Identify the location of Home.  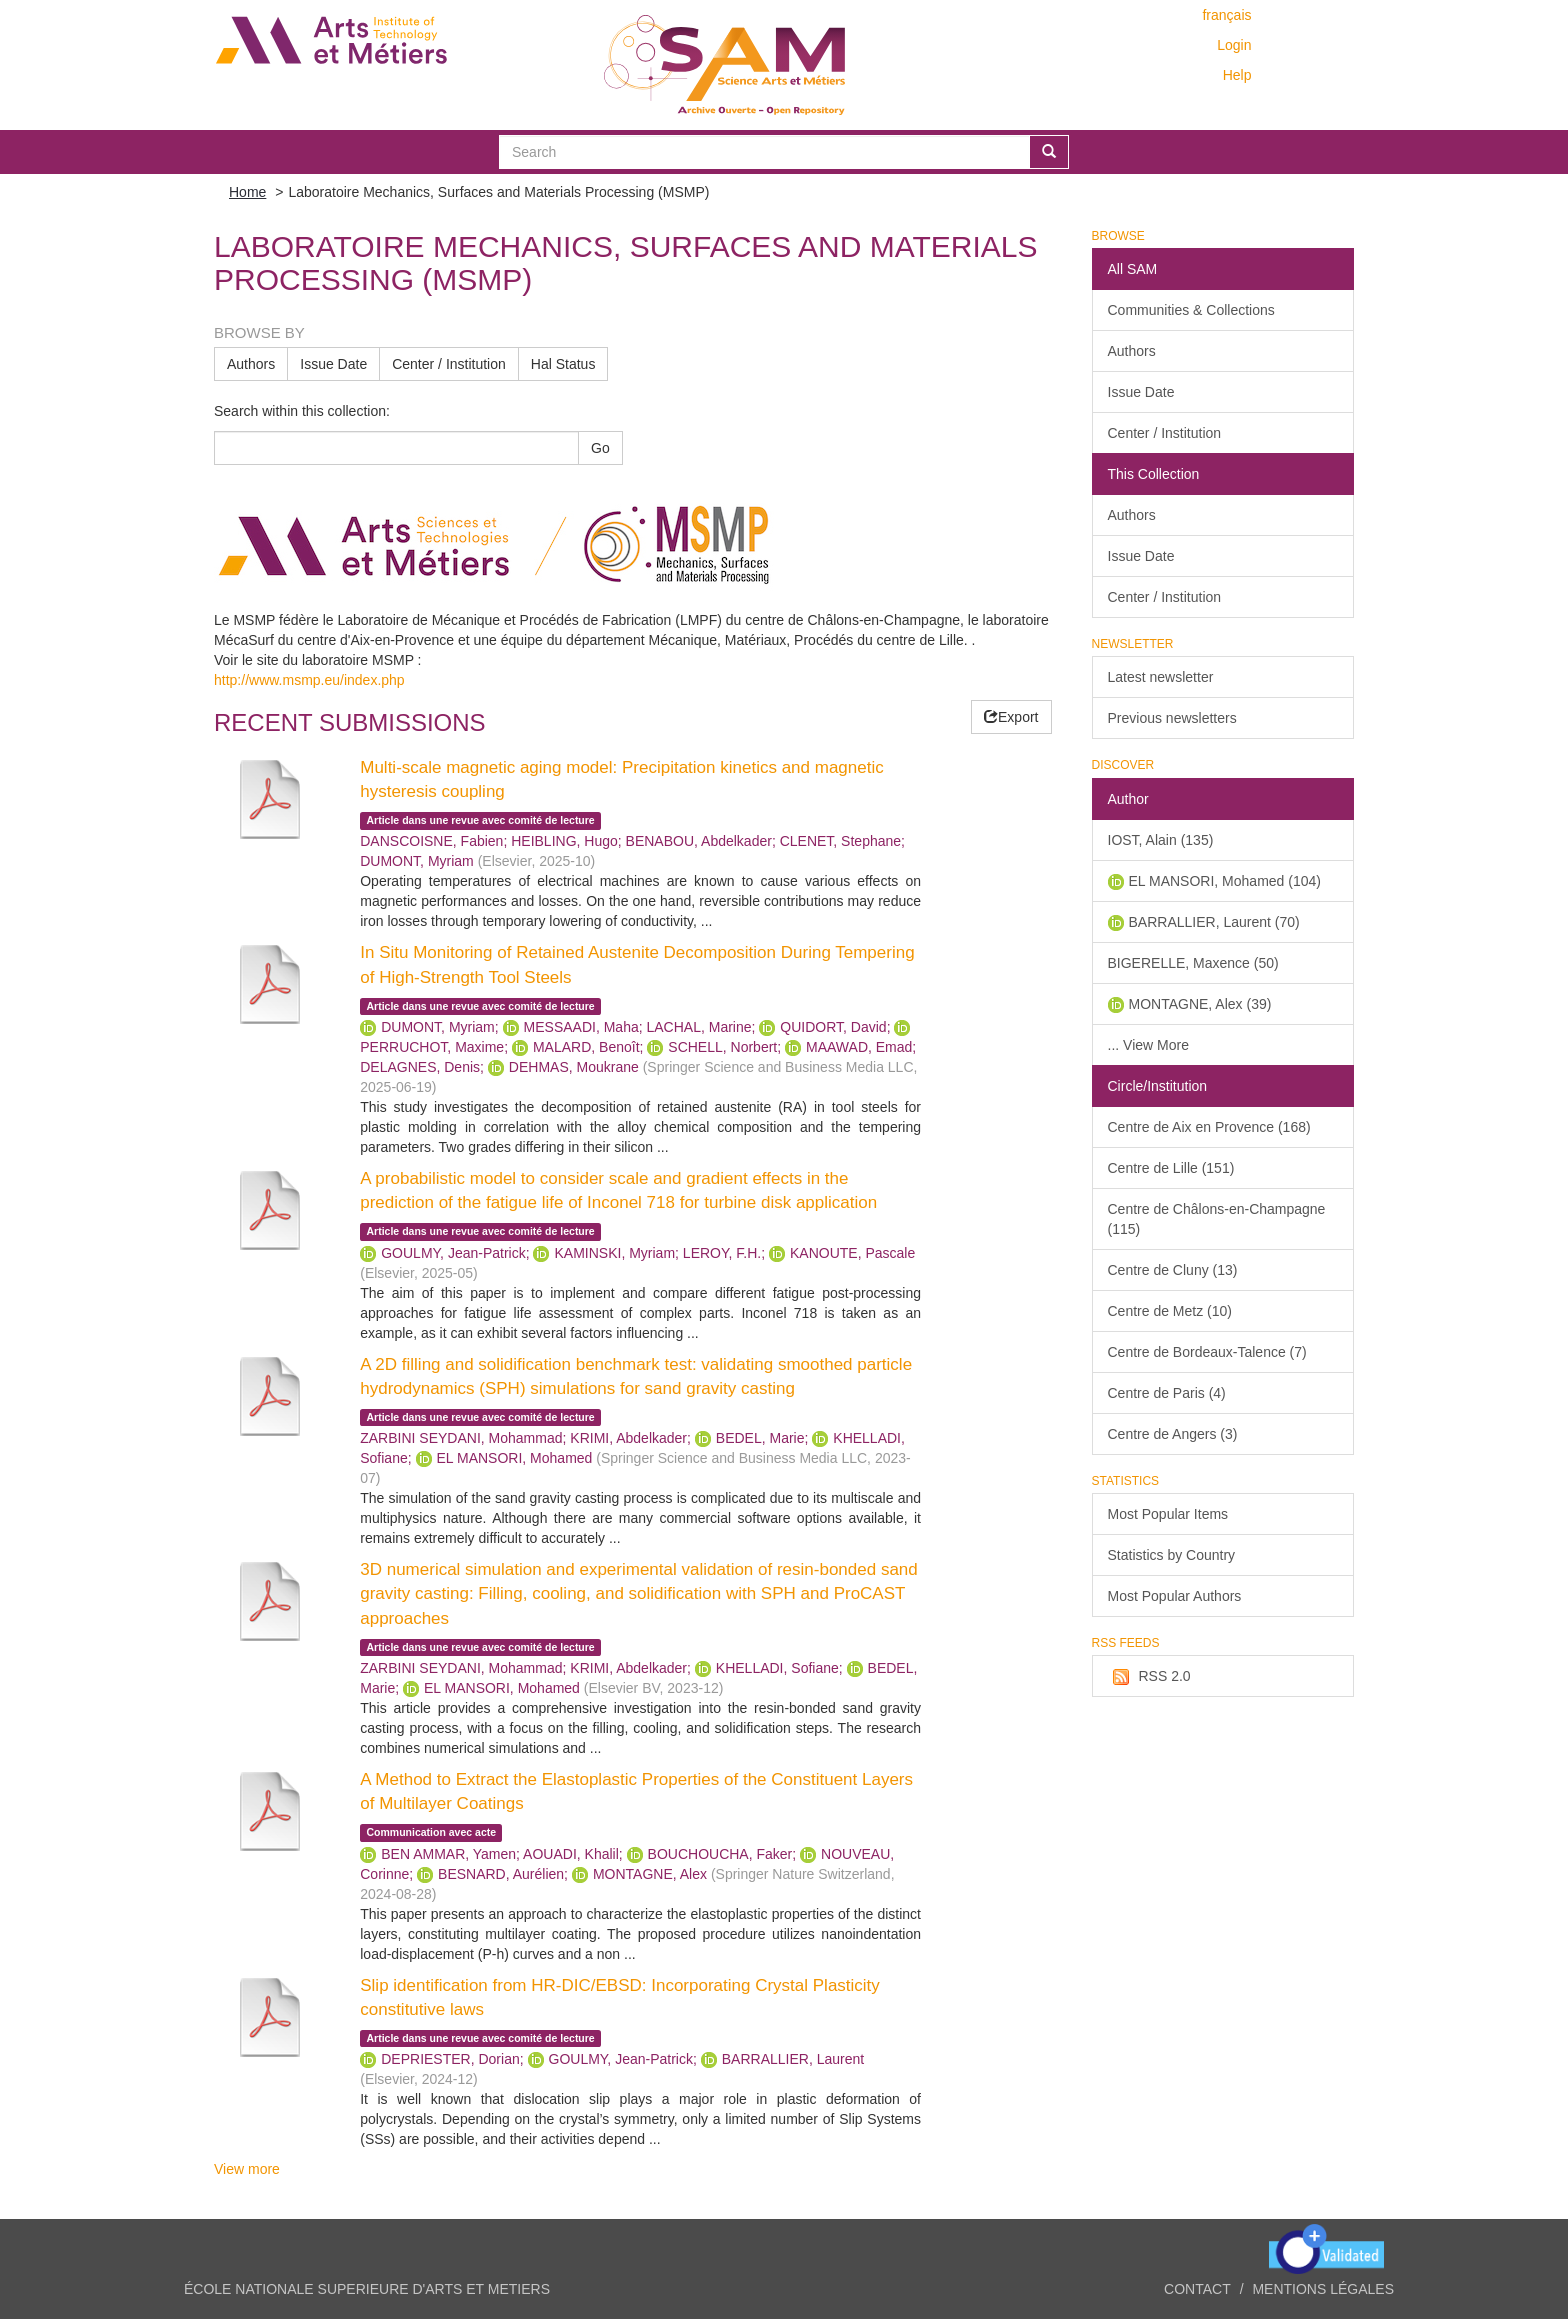
(247, 192).